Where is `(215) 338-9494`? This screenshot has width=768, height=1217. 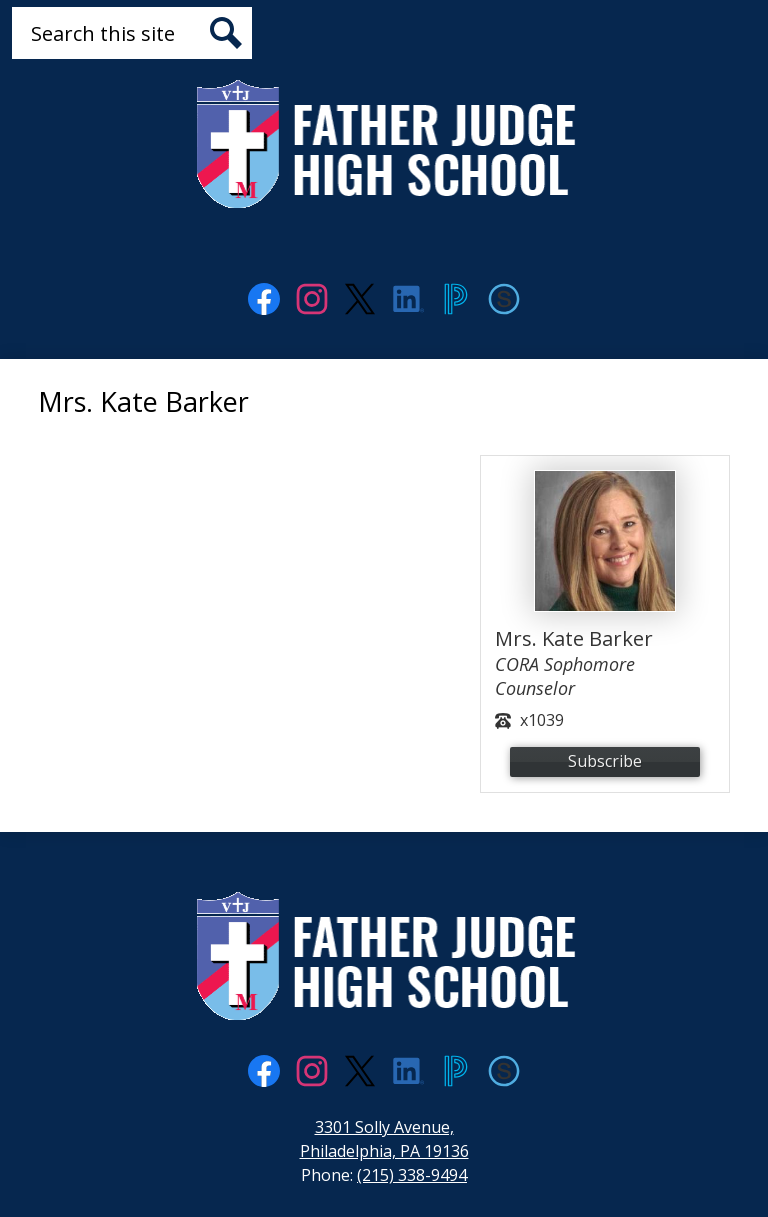
(215) 338-9494 is located at coordinates (412, 1175).